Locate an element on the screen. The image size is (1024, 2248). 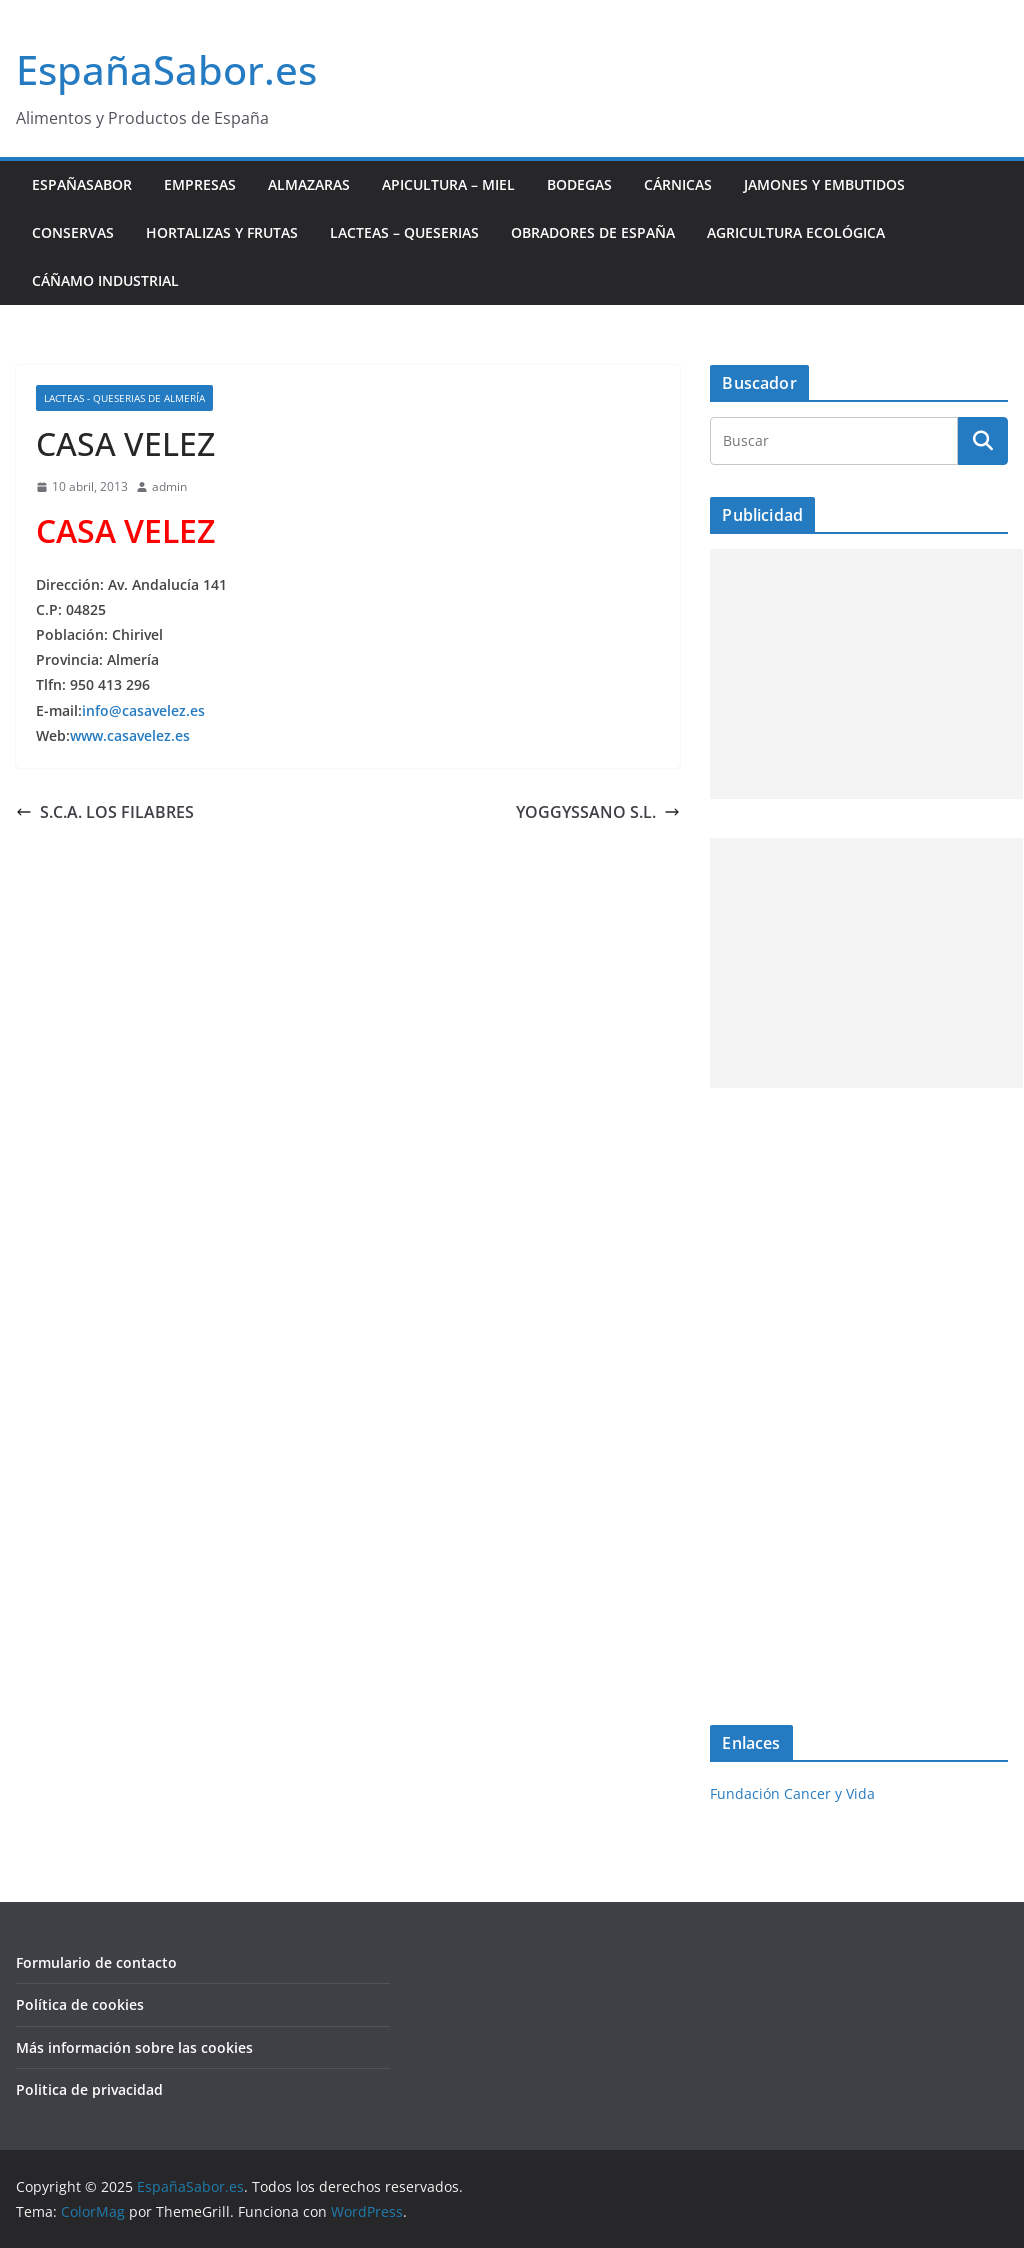
Política de cookies is located at coordinates (80, 2004).